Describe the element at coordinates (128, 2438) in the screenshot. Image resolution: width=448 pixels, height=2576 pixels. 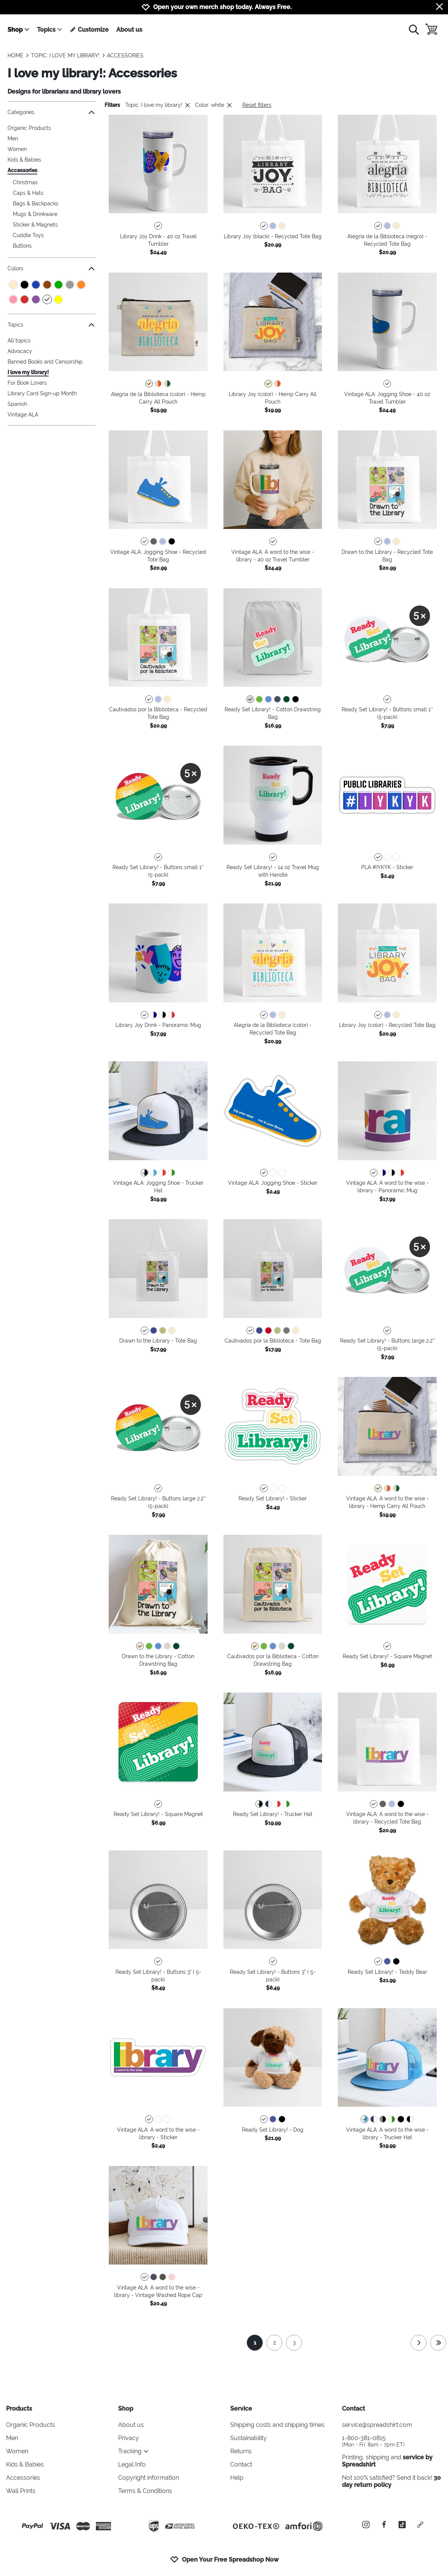
I see `Privacy` at that location.